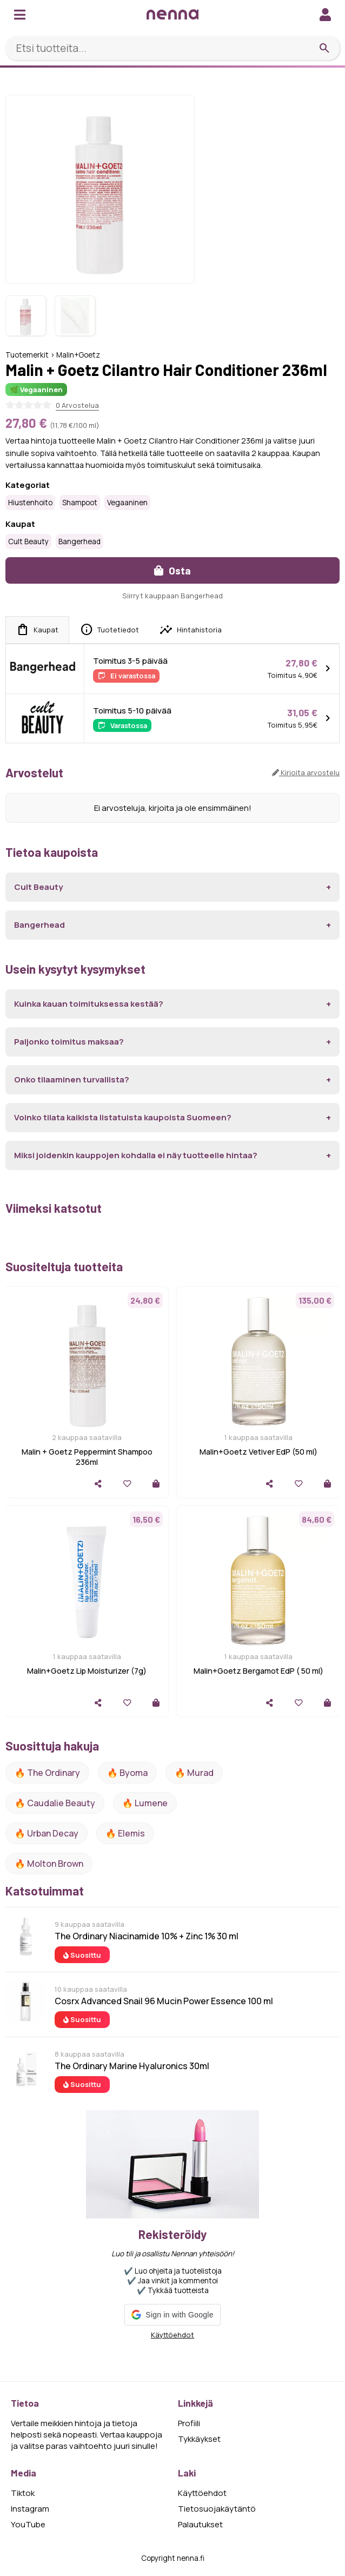 Image resolution: width=345 pixels, height=2576 pixels. I want to click on 🔥 lumene, so click(145, 1803).